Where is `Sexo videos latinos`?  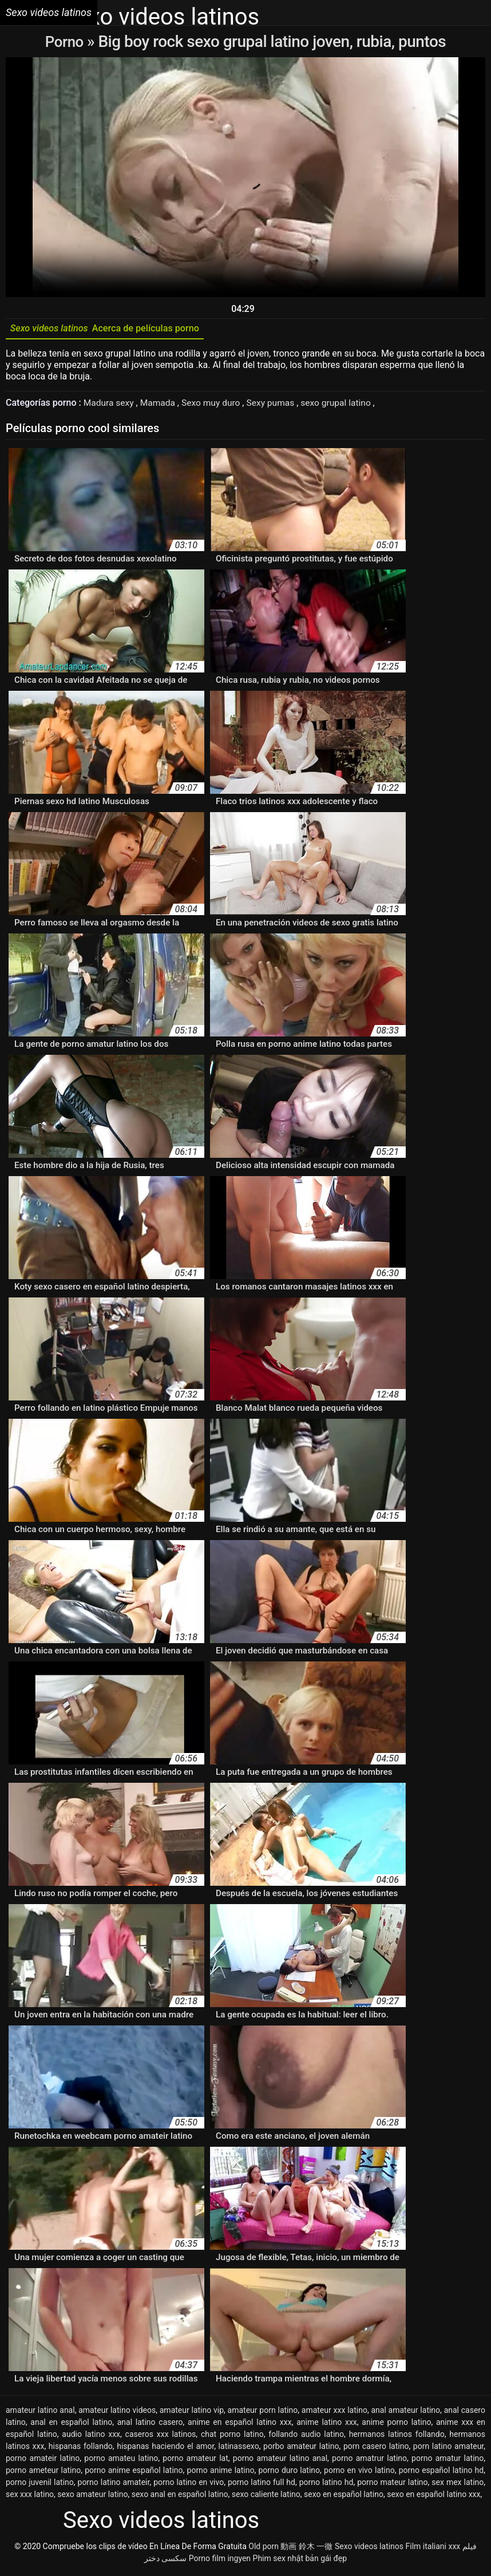 Sexo videos latinos is located at coordinates (369, 2549).